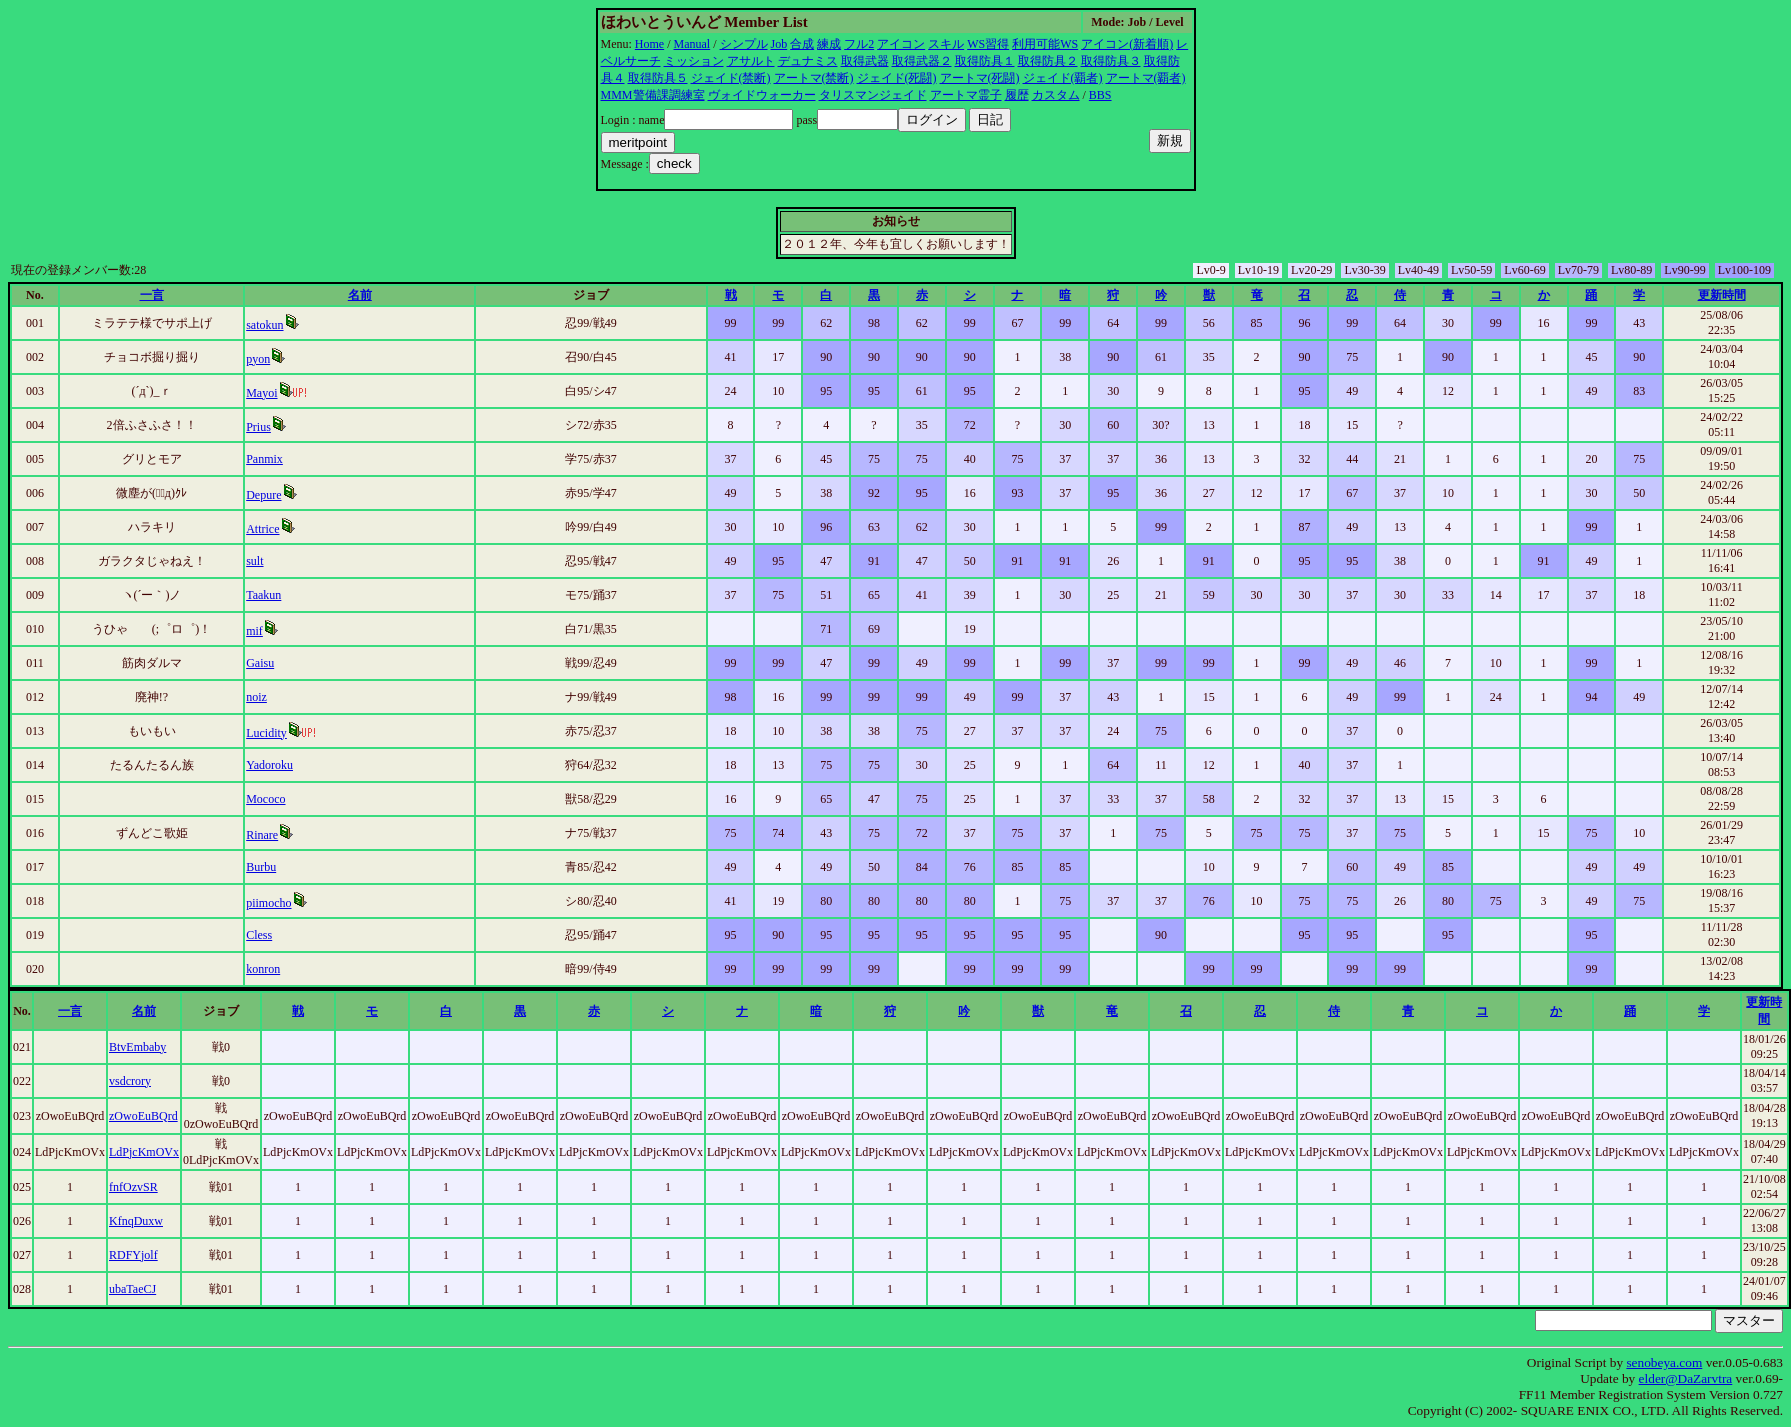 The image size is (1791, 1427). I want to click on pyon, so click(258, 359).